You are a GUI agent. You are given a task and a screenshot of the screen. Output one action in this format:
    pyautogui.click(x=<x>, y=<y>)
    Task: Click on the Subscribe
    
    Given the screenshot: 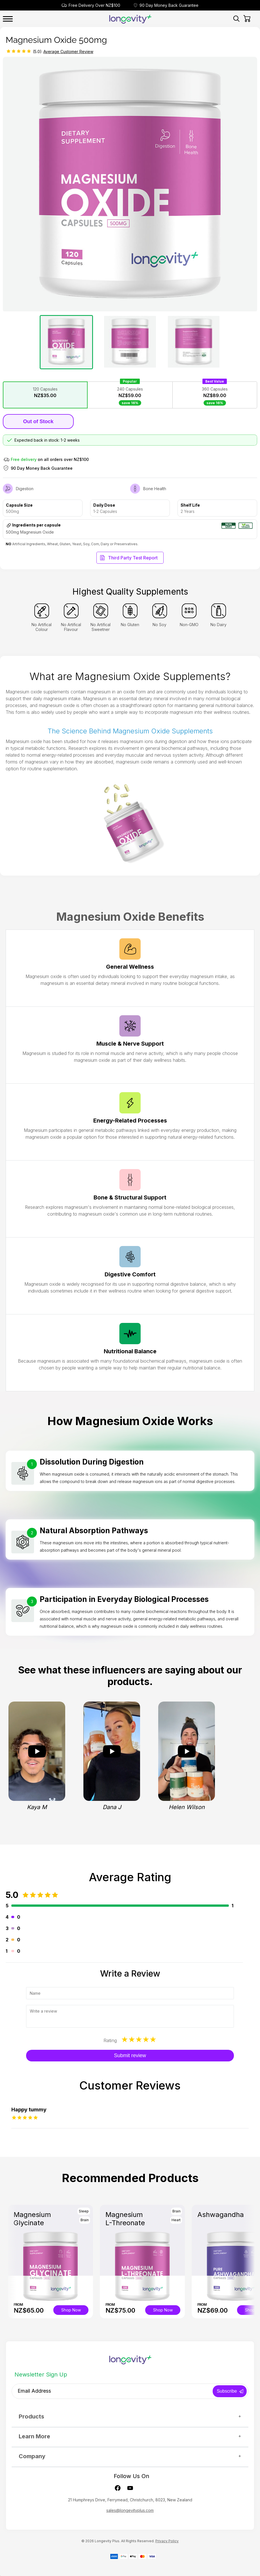 What is the action you would take?
    pyautogui.click(x=227, y=2391)
    